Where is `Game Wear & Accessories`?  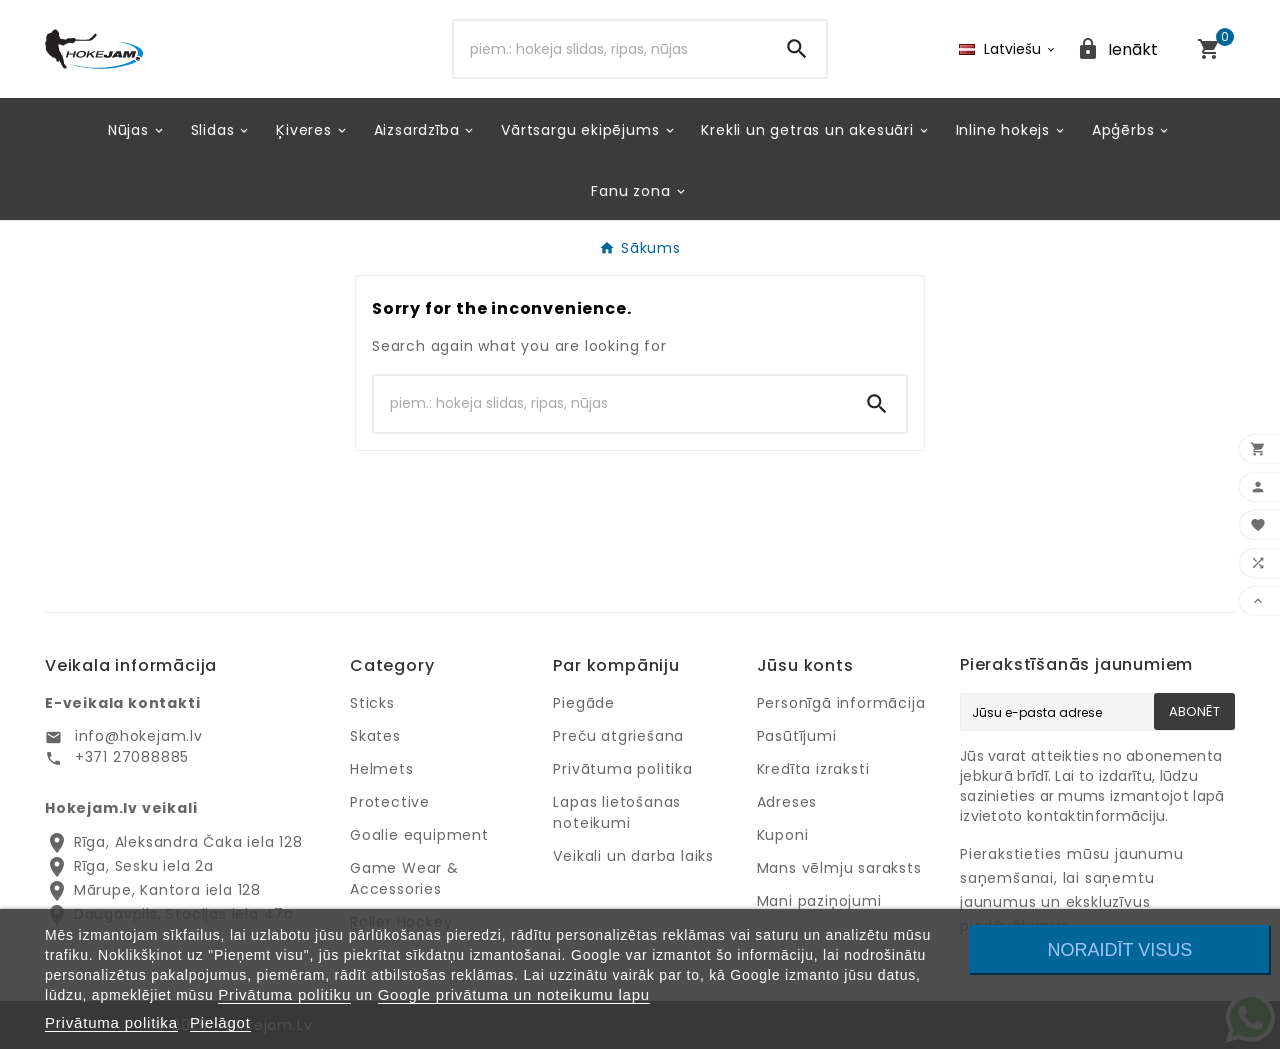
Game Wear & Accessories is located at coordinates (404, 878).